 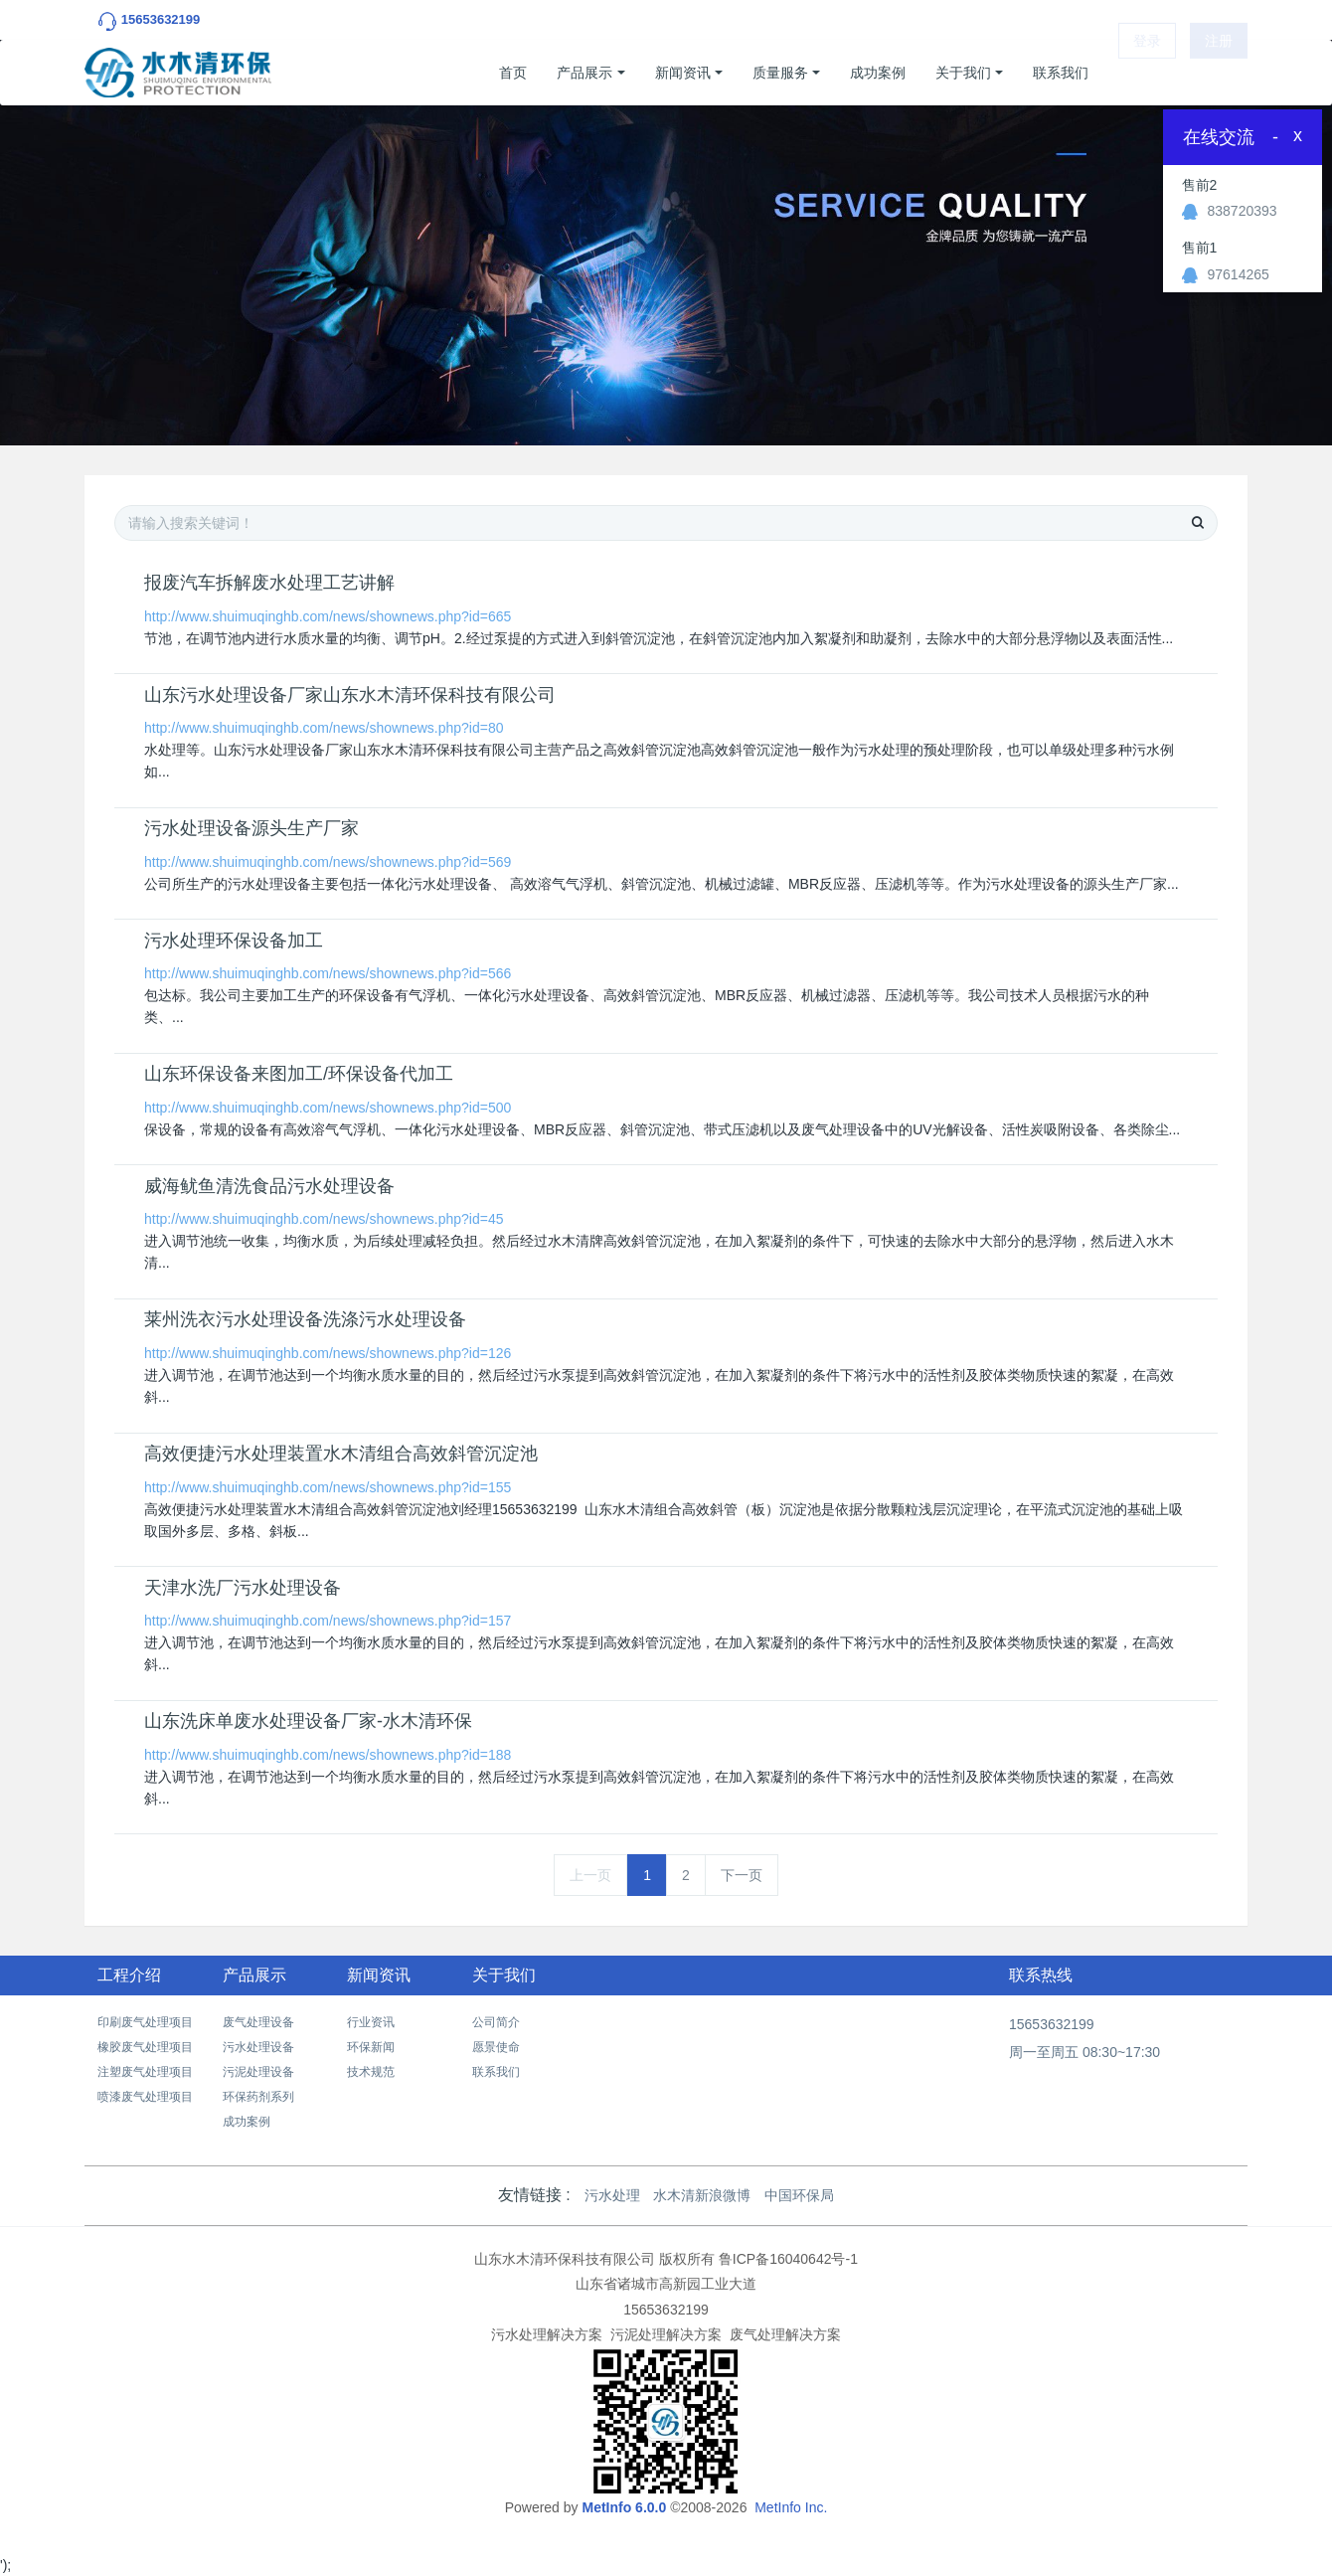 What do you see at coordinates (258, 2047) in the screenshot?
I see `污水处理设备` at bounding box center [258, 2047].